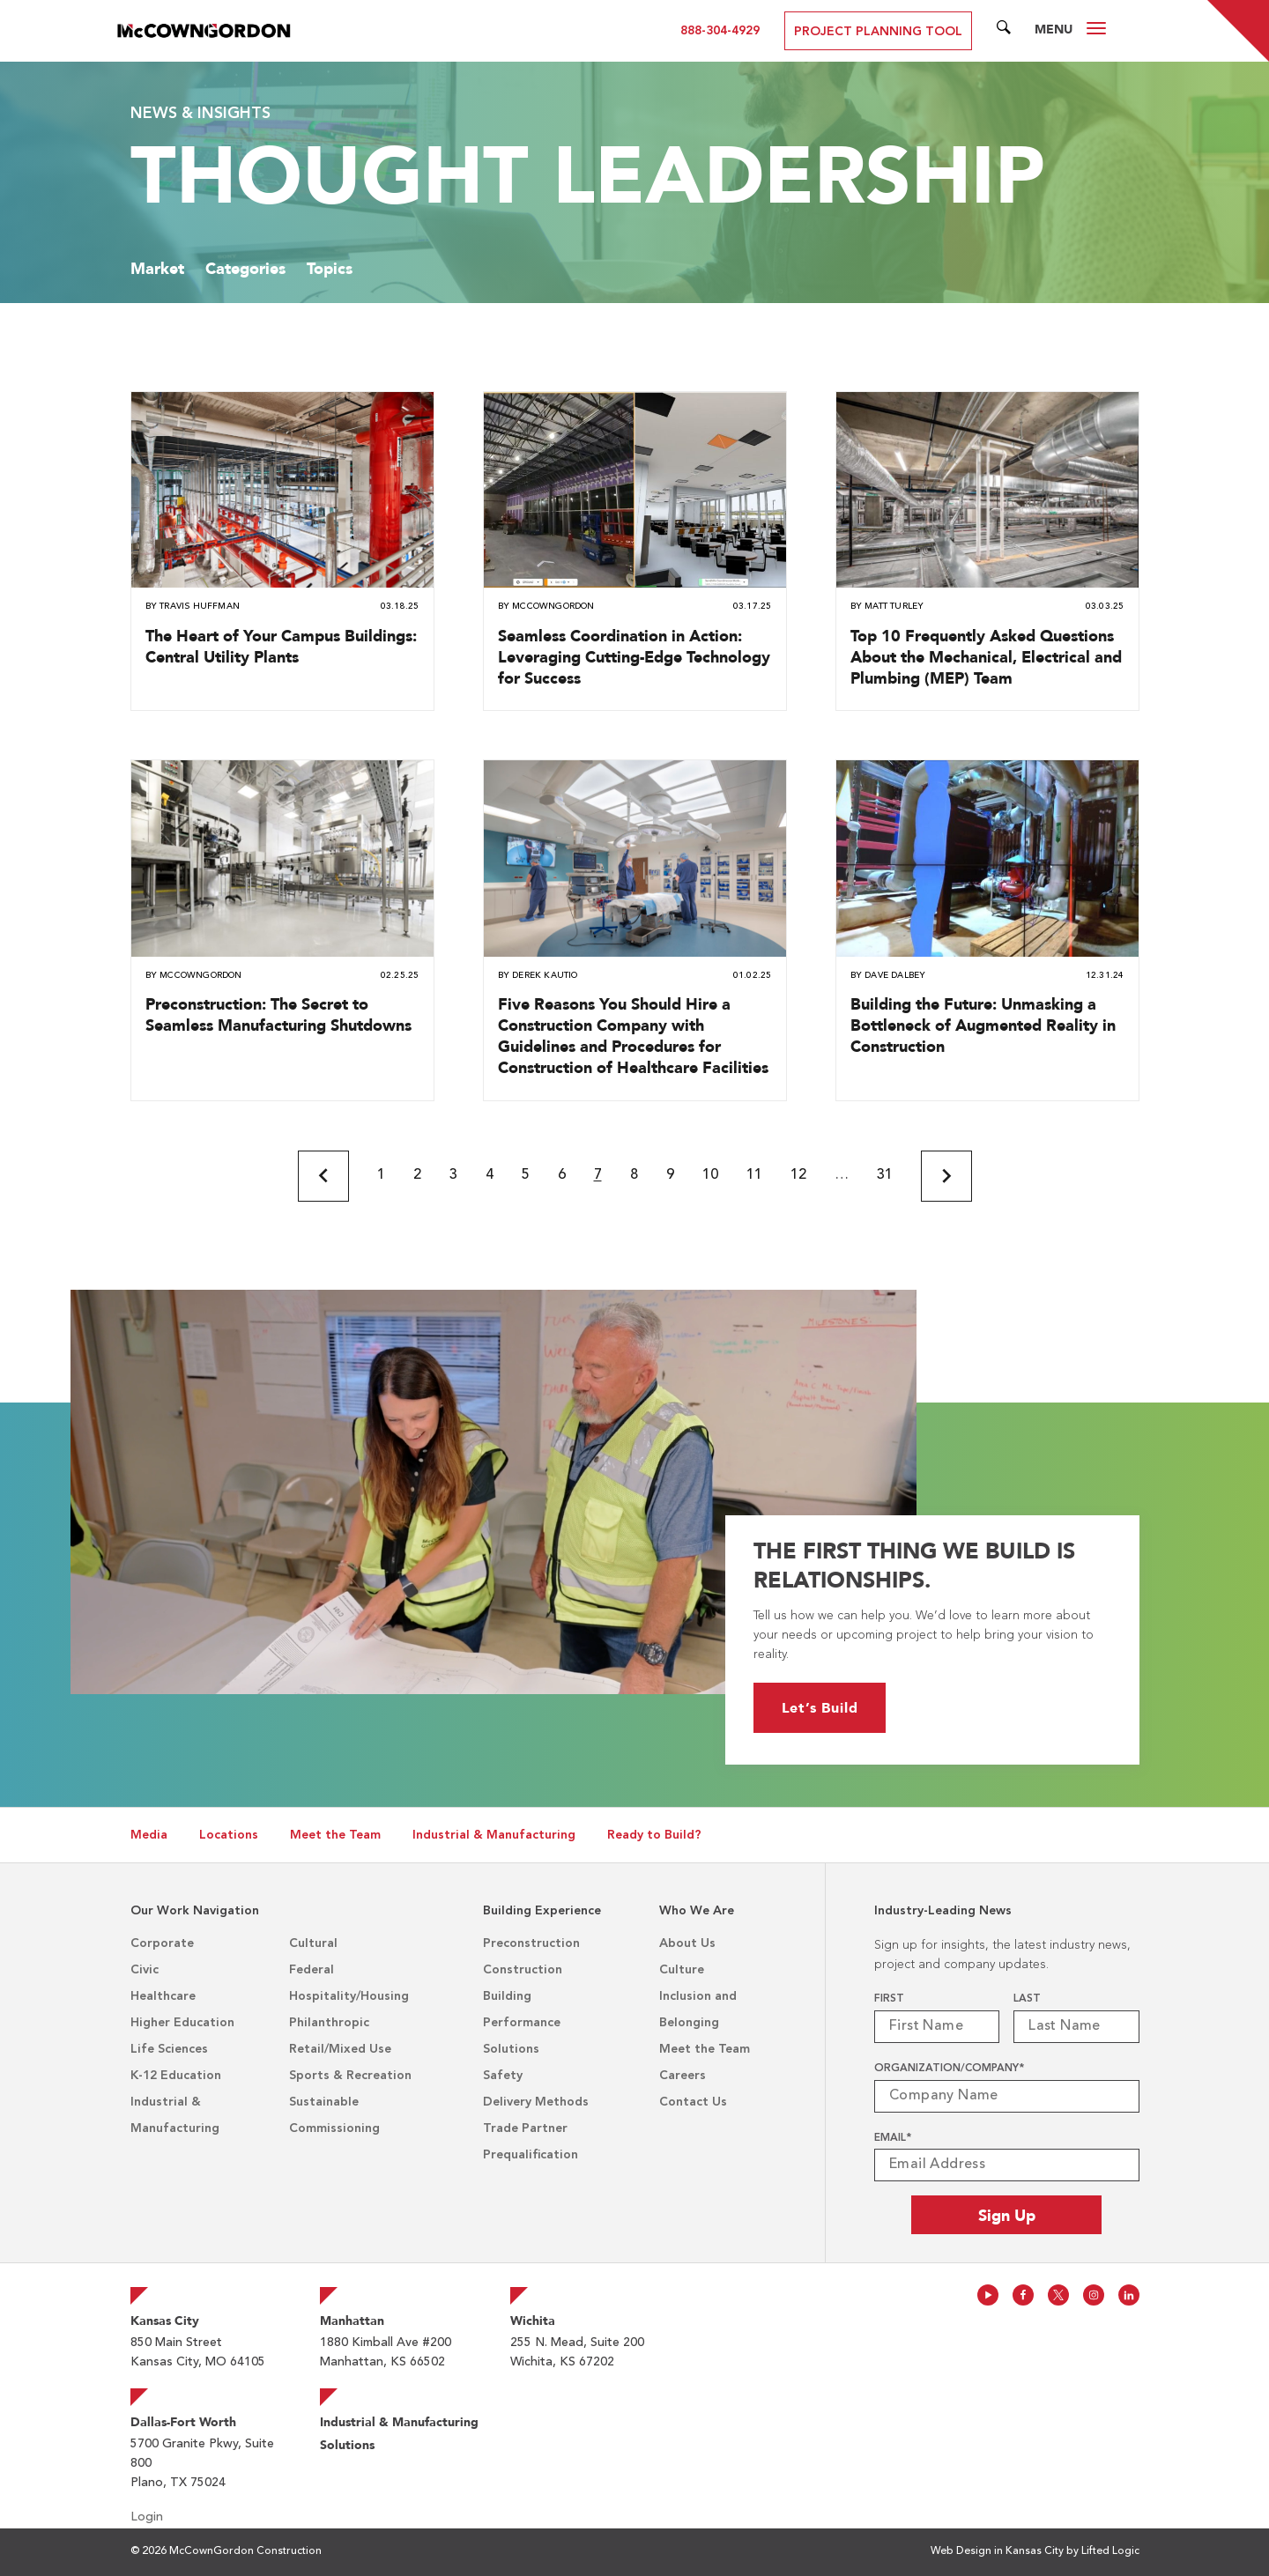 The height and width of the screenshot is (2576, 1269). I want to click on Kansas City, so click(164, 2320).